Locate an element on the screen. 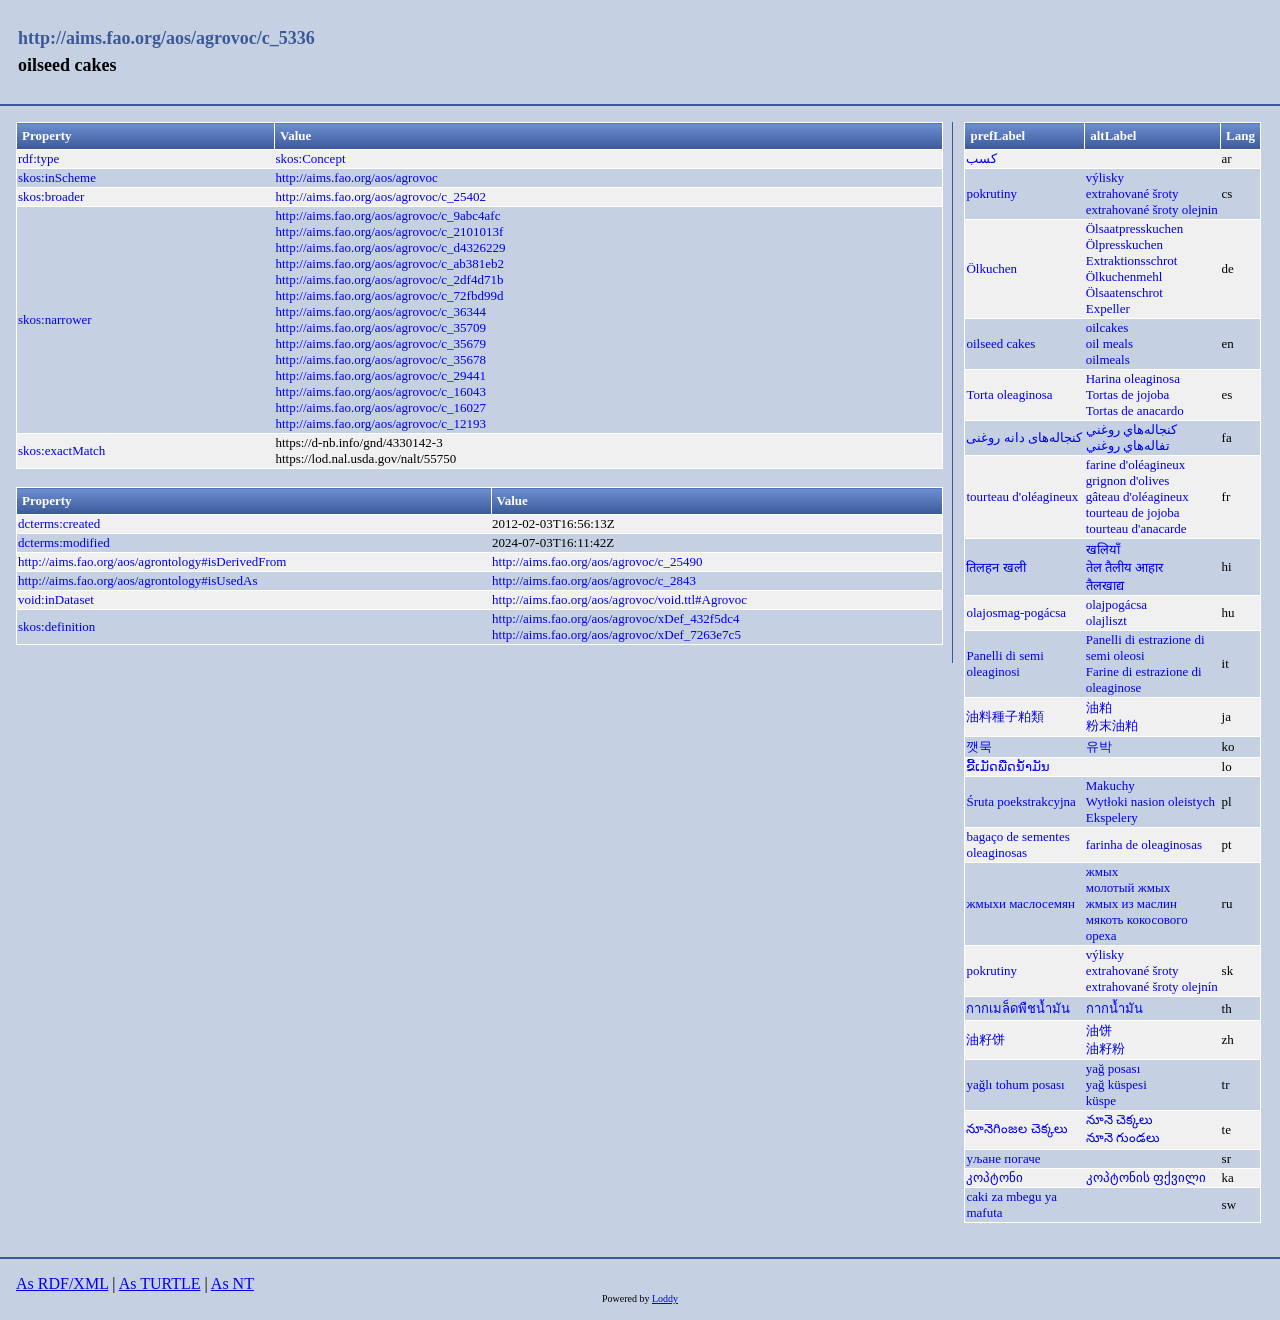 The height and width of the screenshot is (1320, 1280). oilcakes is located at coordinates (1107, 327).